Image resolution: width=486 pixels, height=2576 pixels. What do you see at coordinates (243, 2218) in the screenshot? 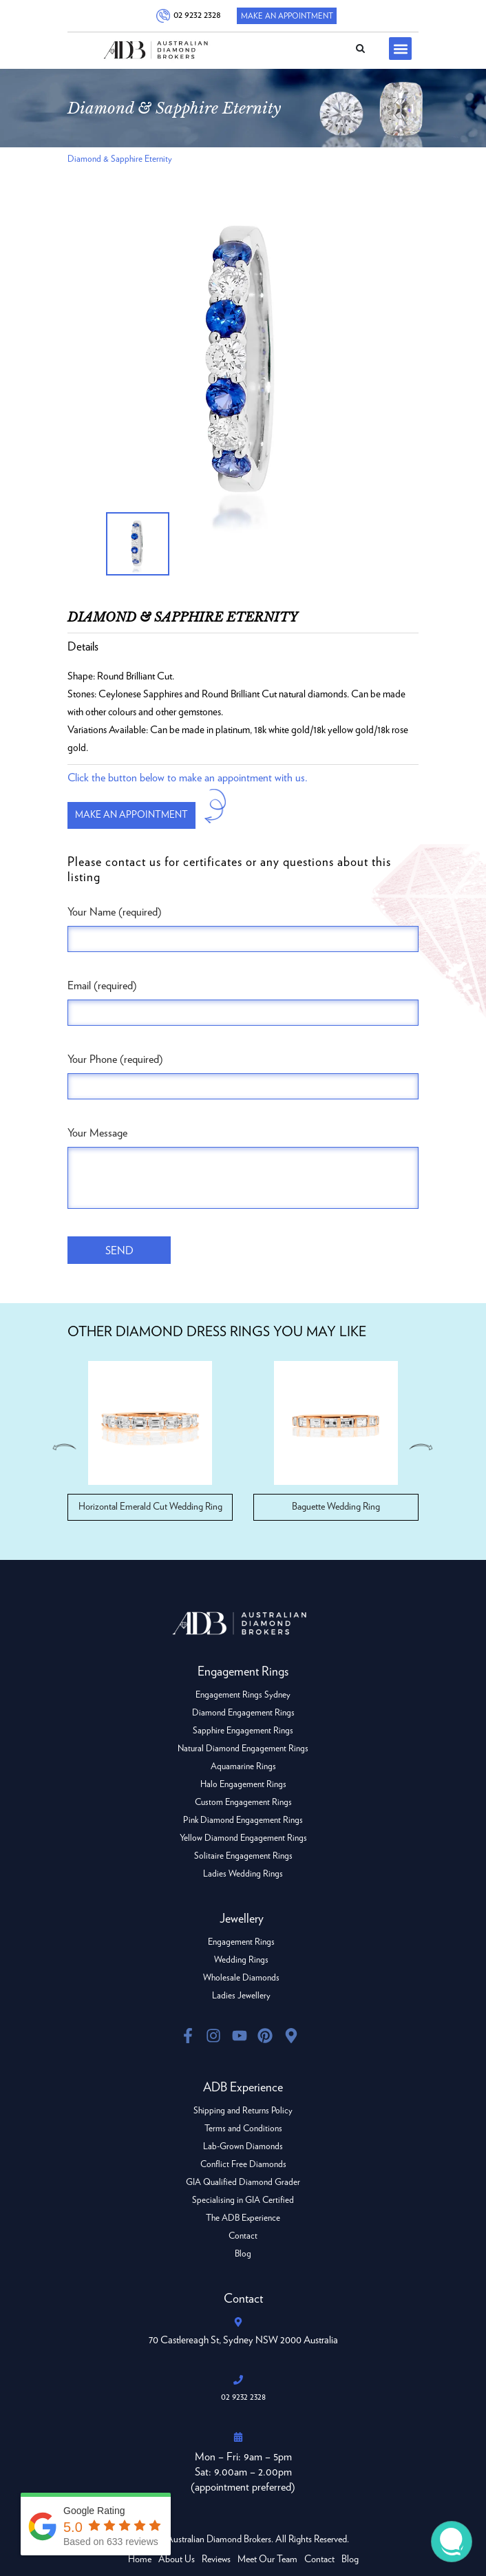
I see `The ADB Experience` at bounding box center [243, 2218].